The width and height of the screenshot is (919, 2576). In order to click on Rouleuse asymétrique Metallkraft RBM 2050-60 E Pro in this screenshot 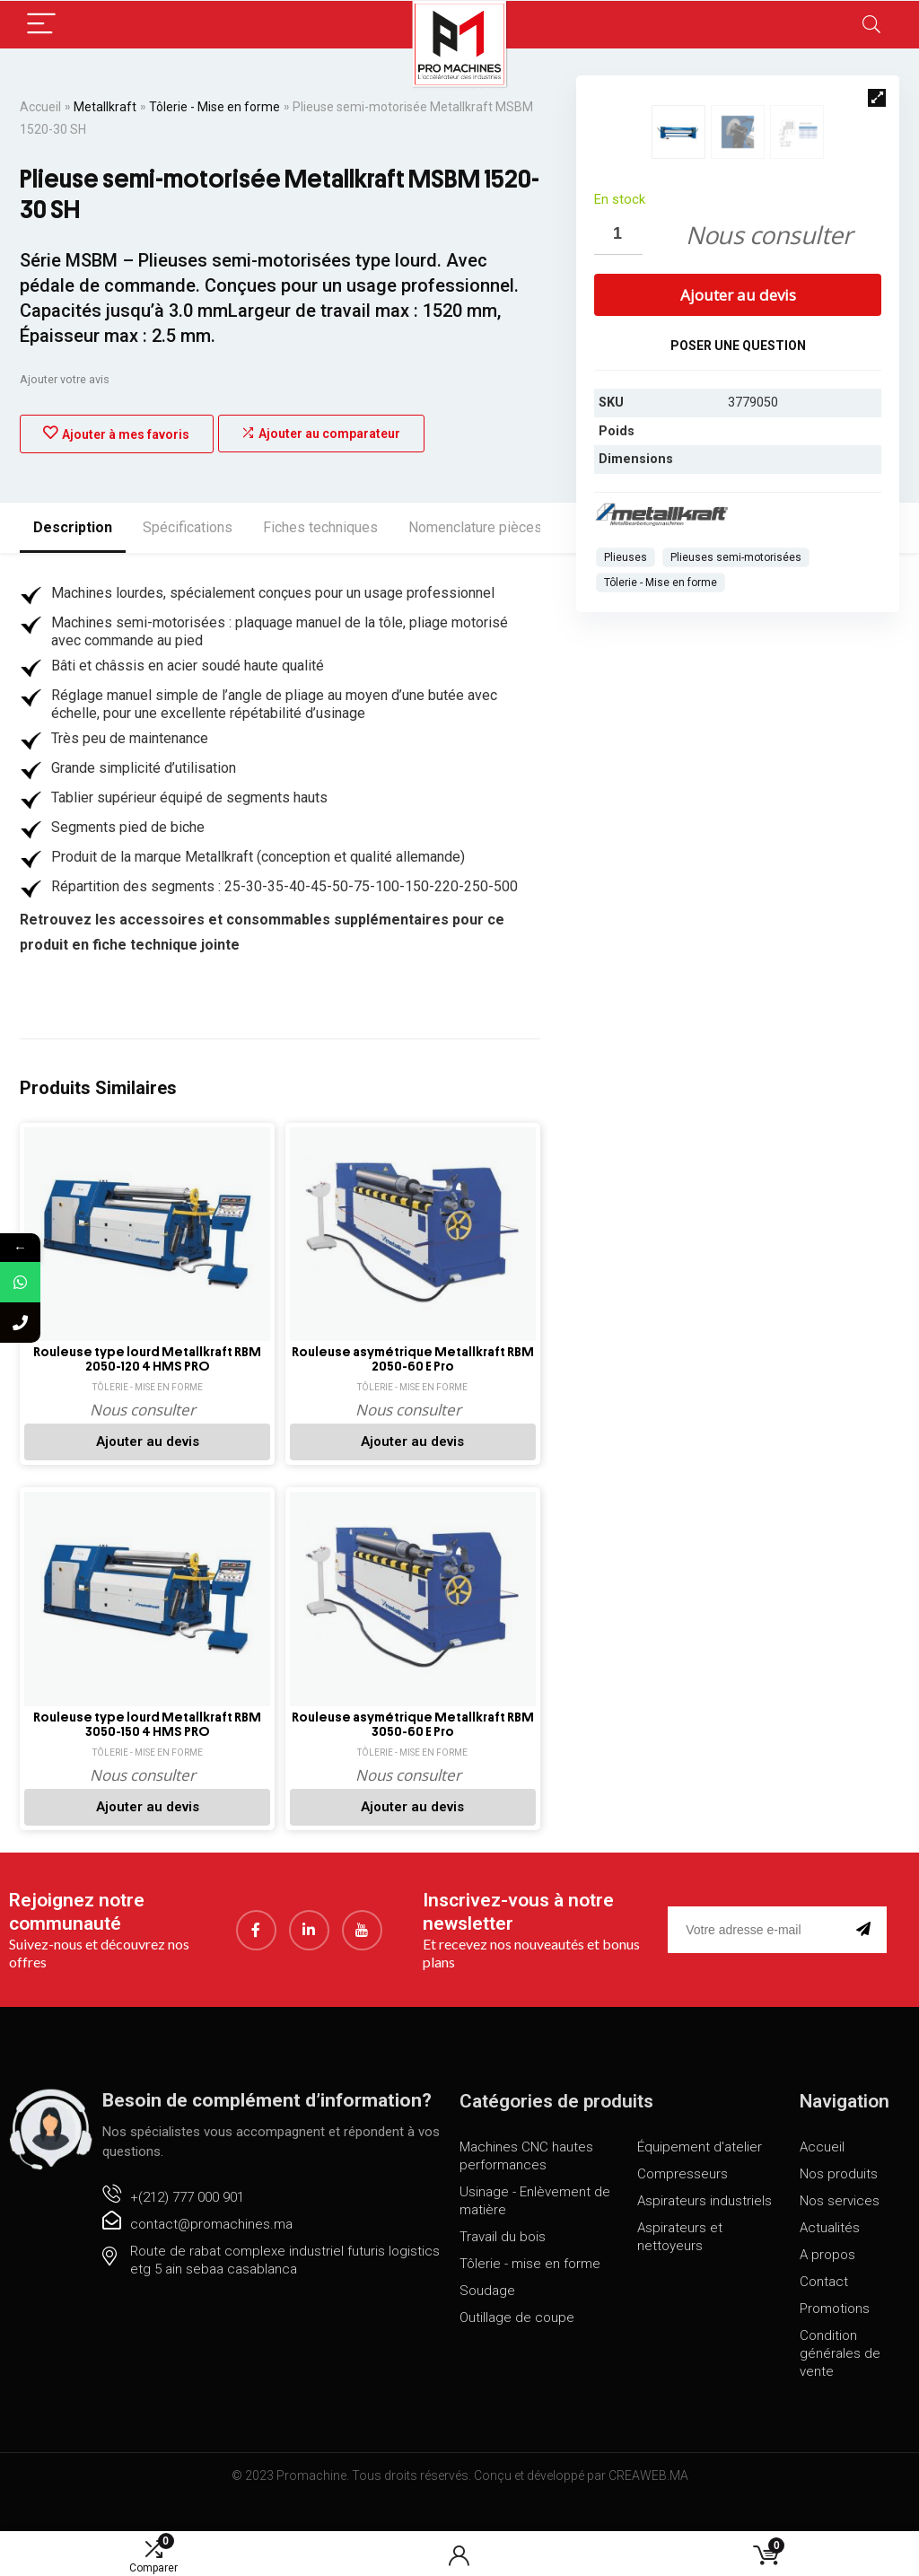, I will do `click(413, 1375)`.